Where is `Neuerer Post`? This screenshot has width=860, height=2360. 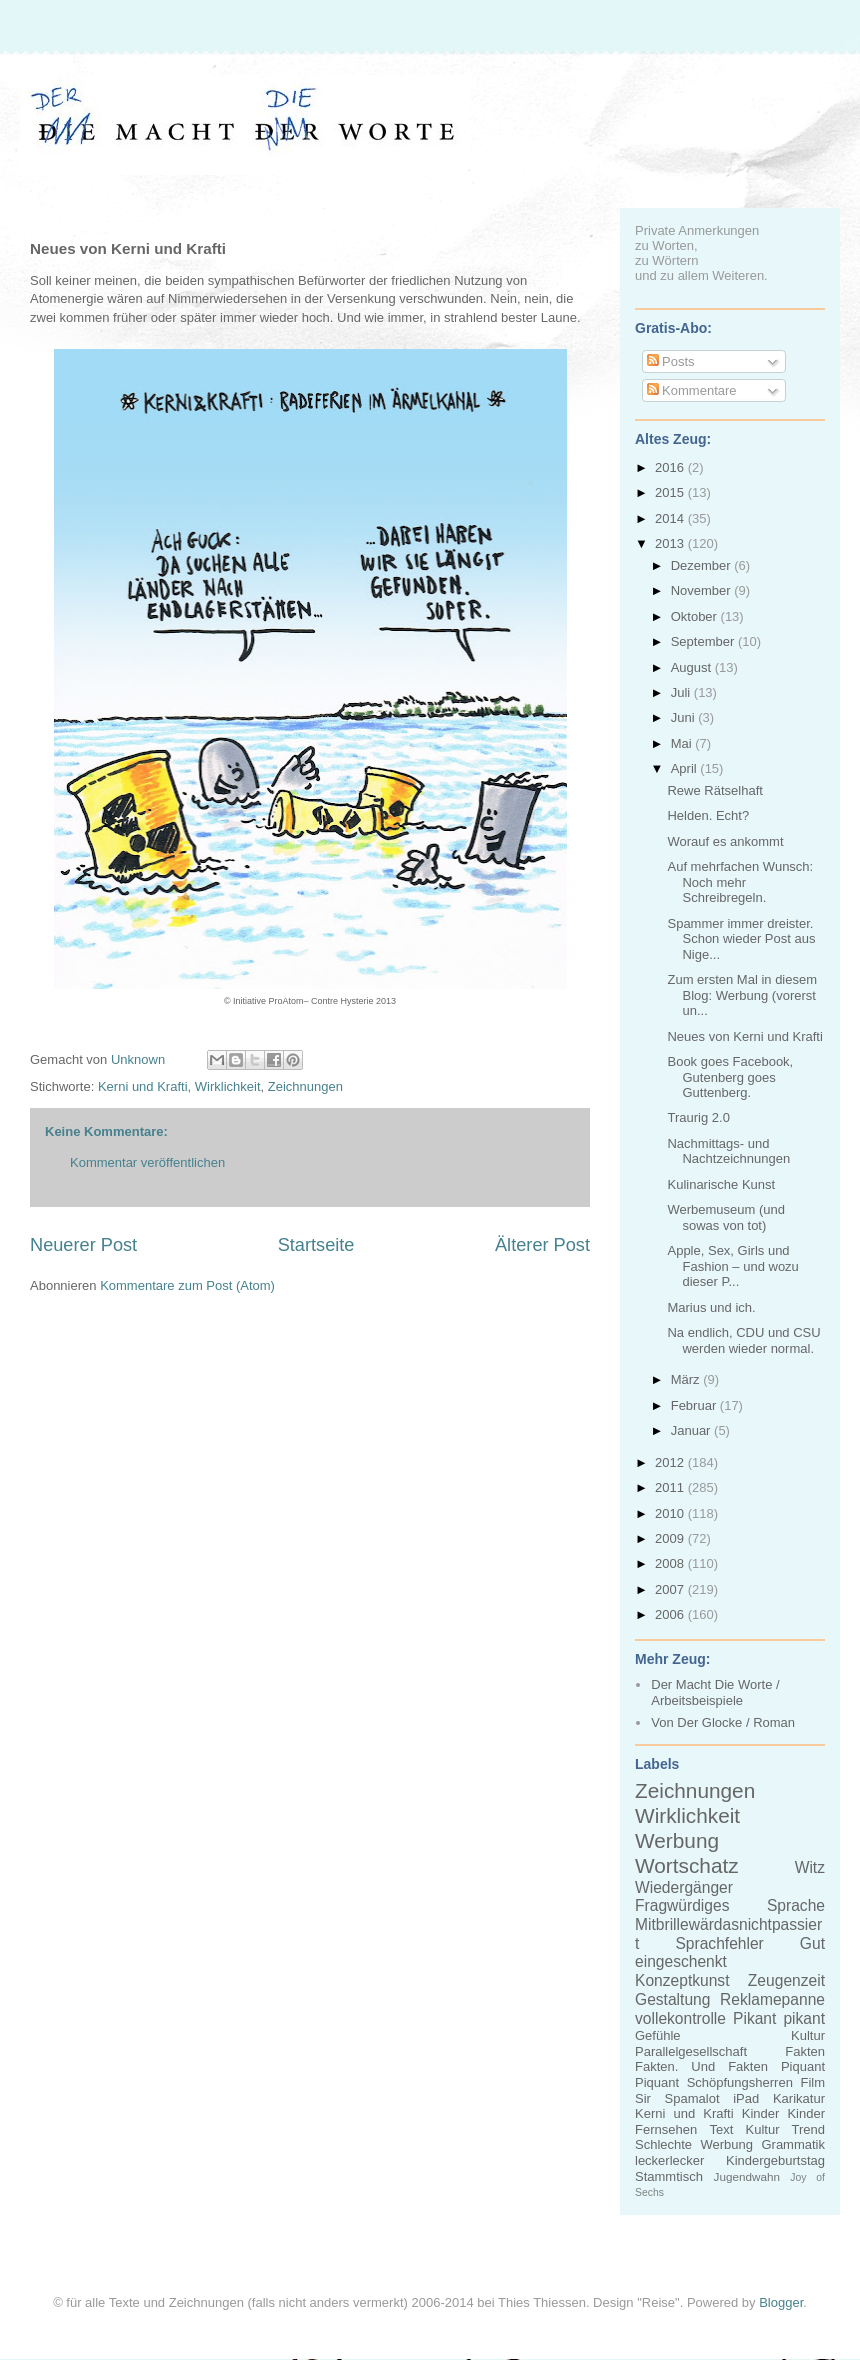
Neuerer Post is located at coordinates (83, 1245).